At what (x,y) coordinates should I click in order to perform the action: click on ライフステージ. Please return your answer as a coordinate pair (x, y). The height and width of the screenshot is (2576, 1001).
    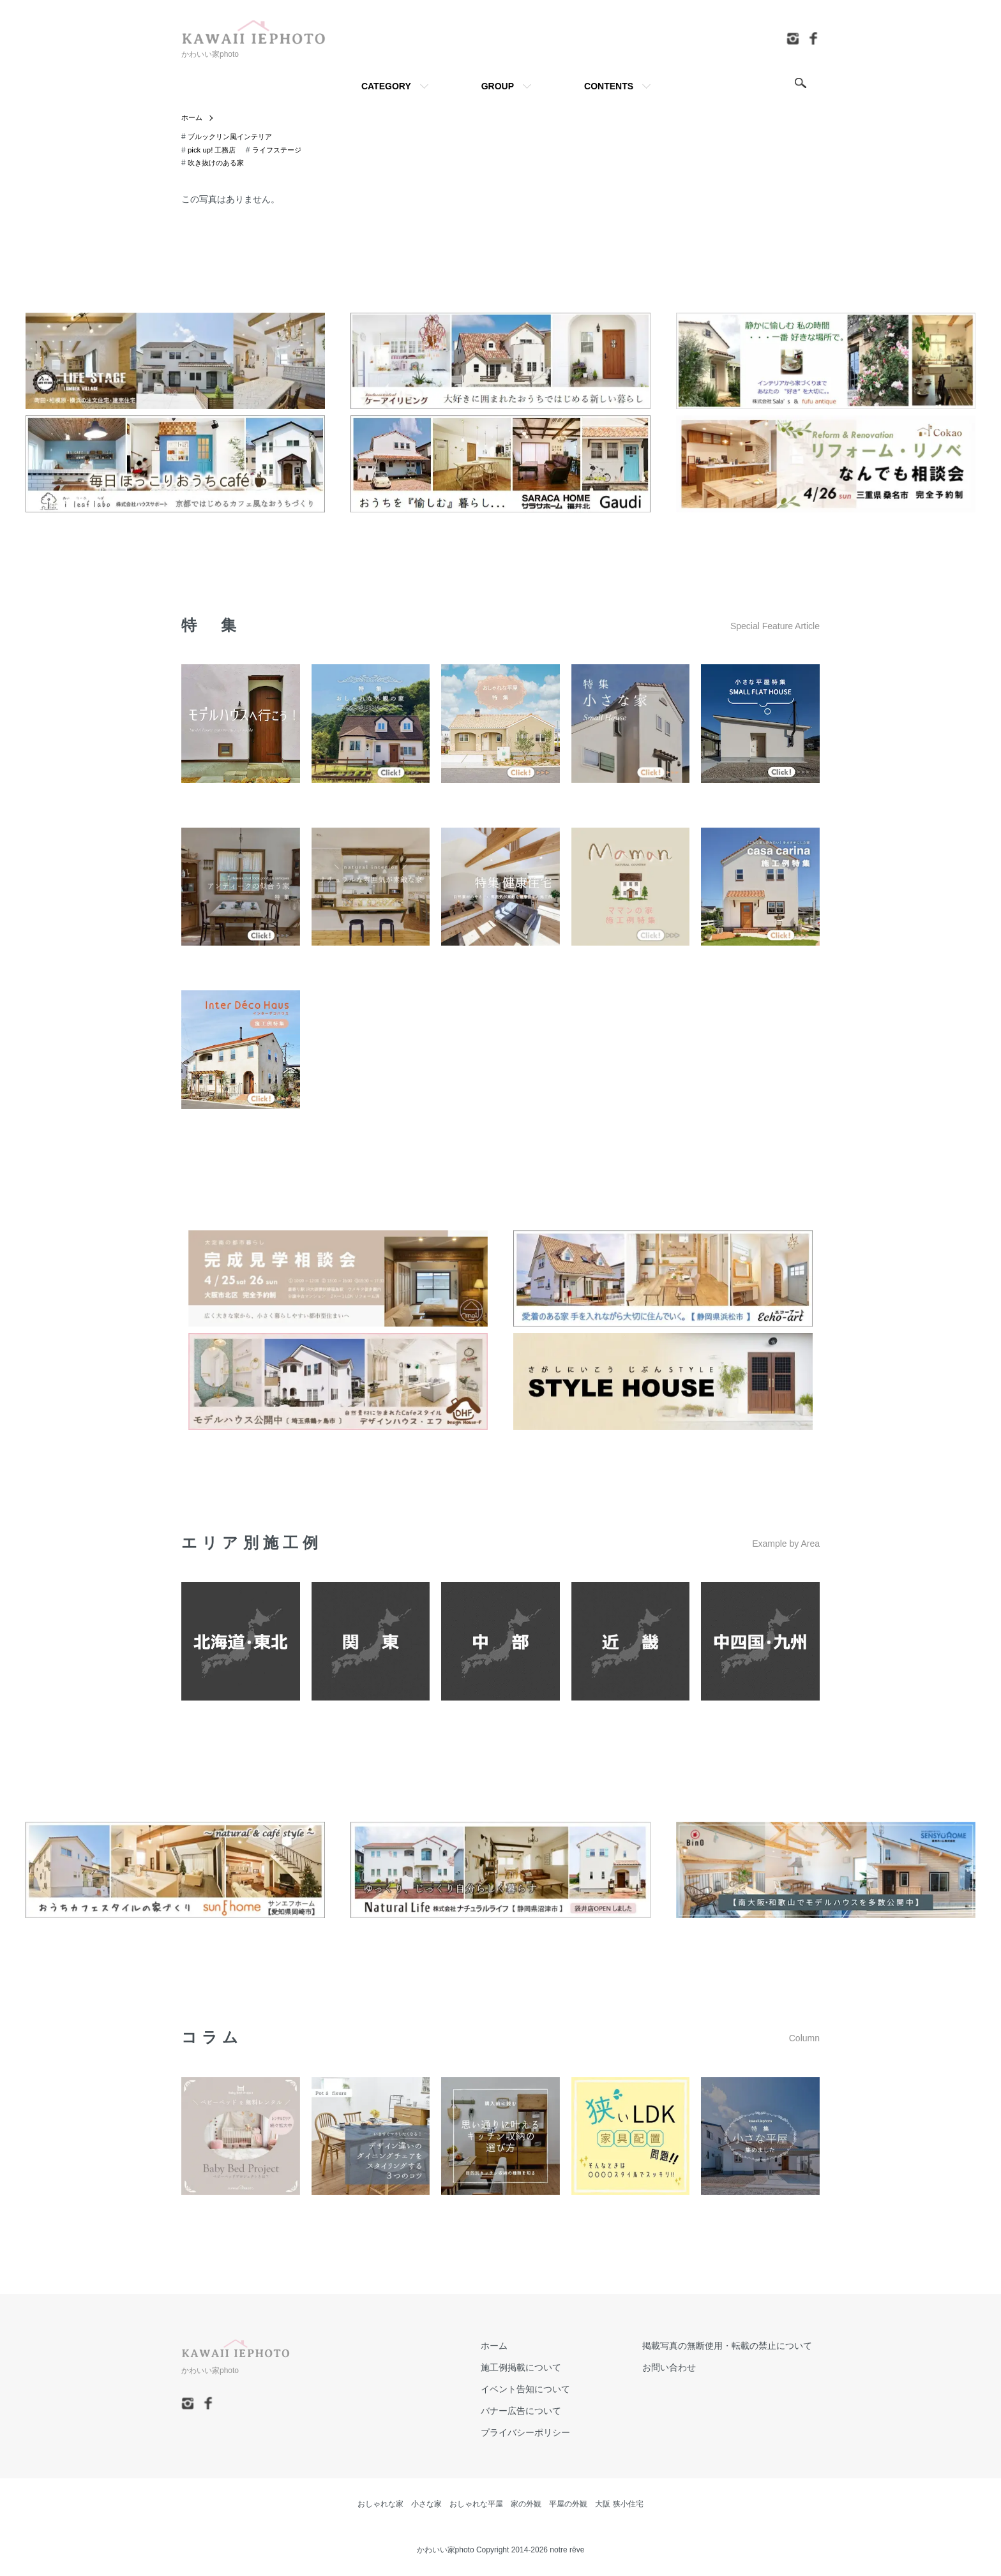
    Looking at the image, I should click on (282, 150).